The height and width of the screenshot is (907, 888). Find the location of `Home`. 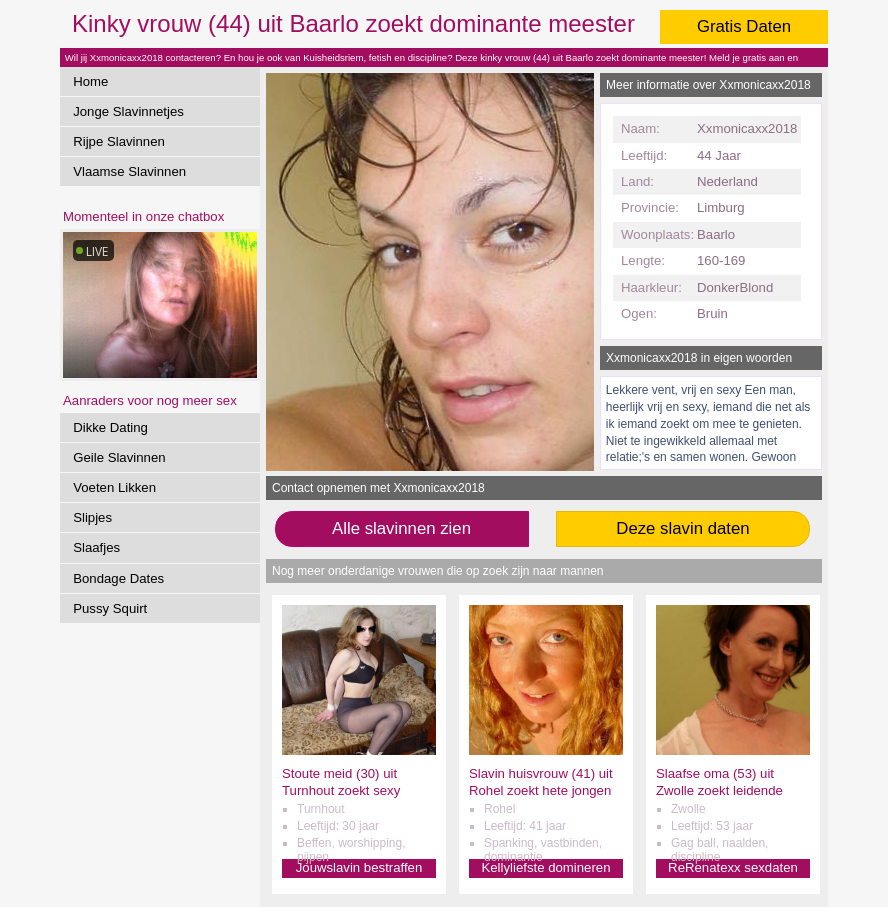

Home is located at coordinates (90, 81).